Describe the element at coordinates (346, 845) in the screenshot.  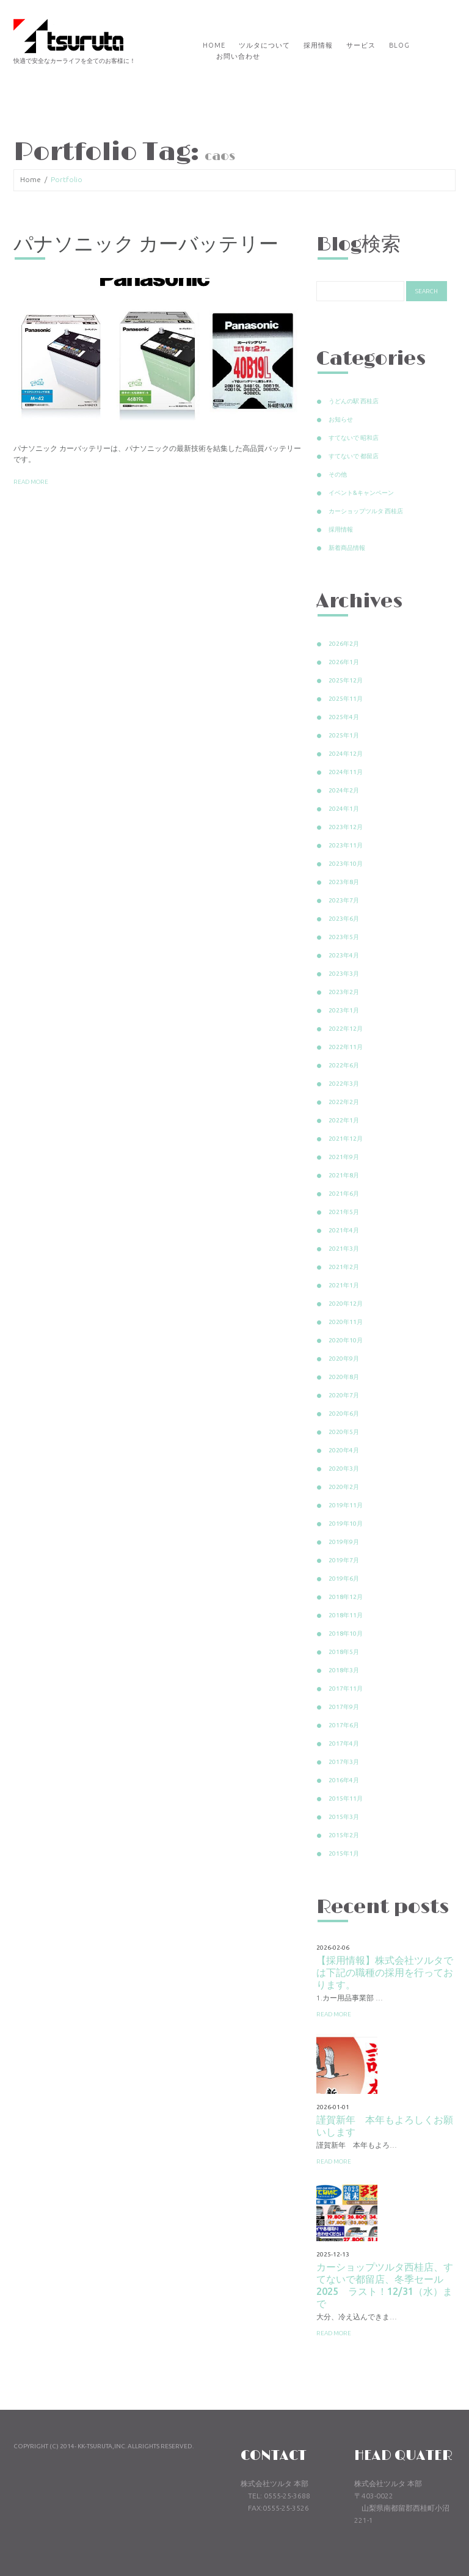
I see `2023年11月` at that location.